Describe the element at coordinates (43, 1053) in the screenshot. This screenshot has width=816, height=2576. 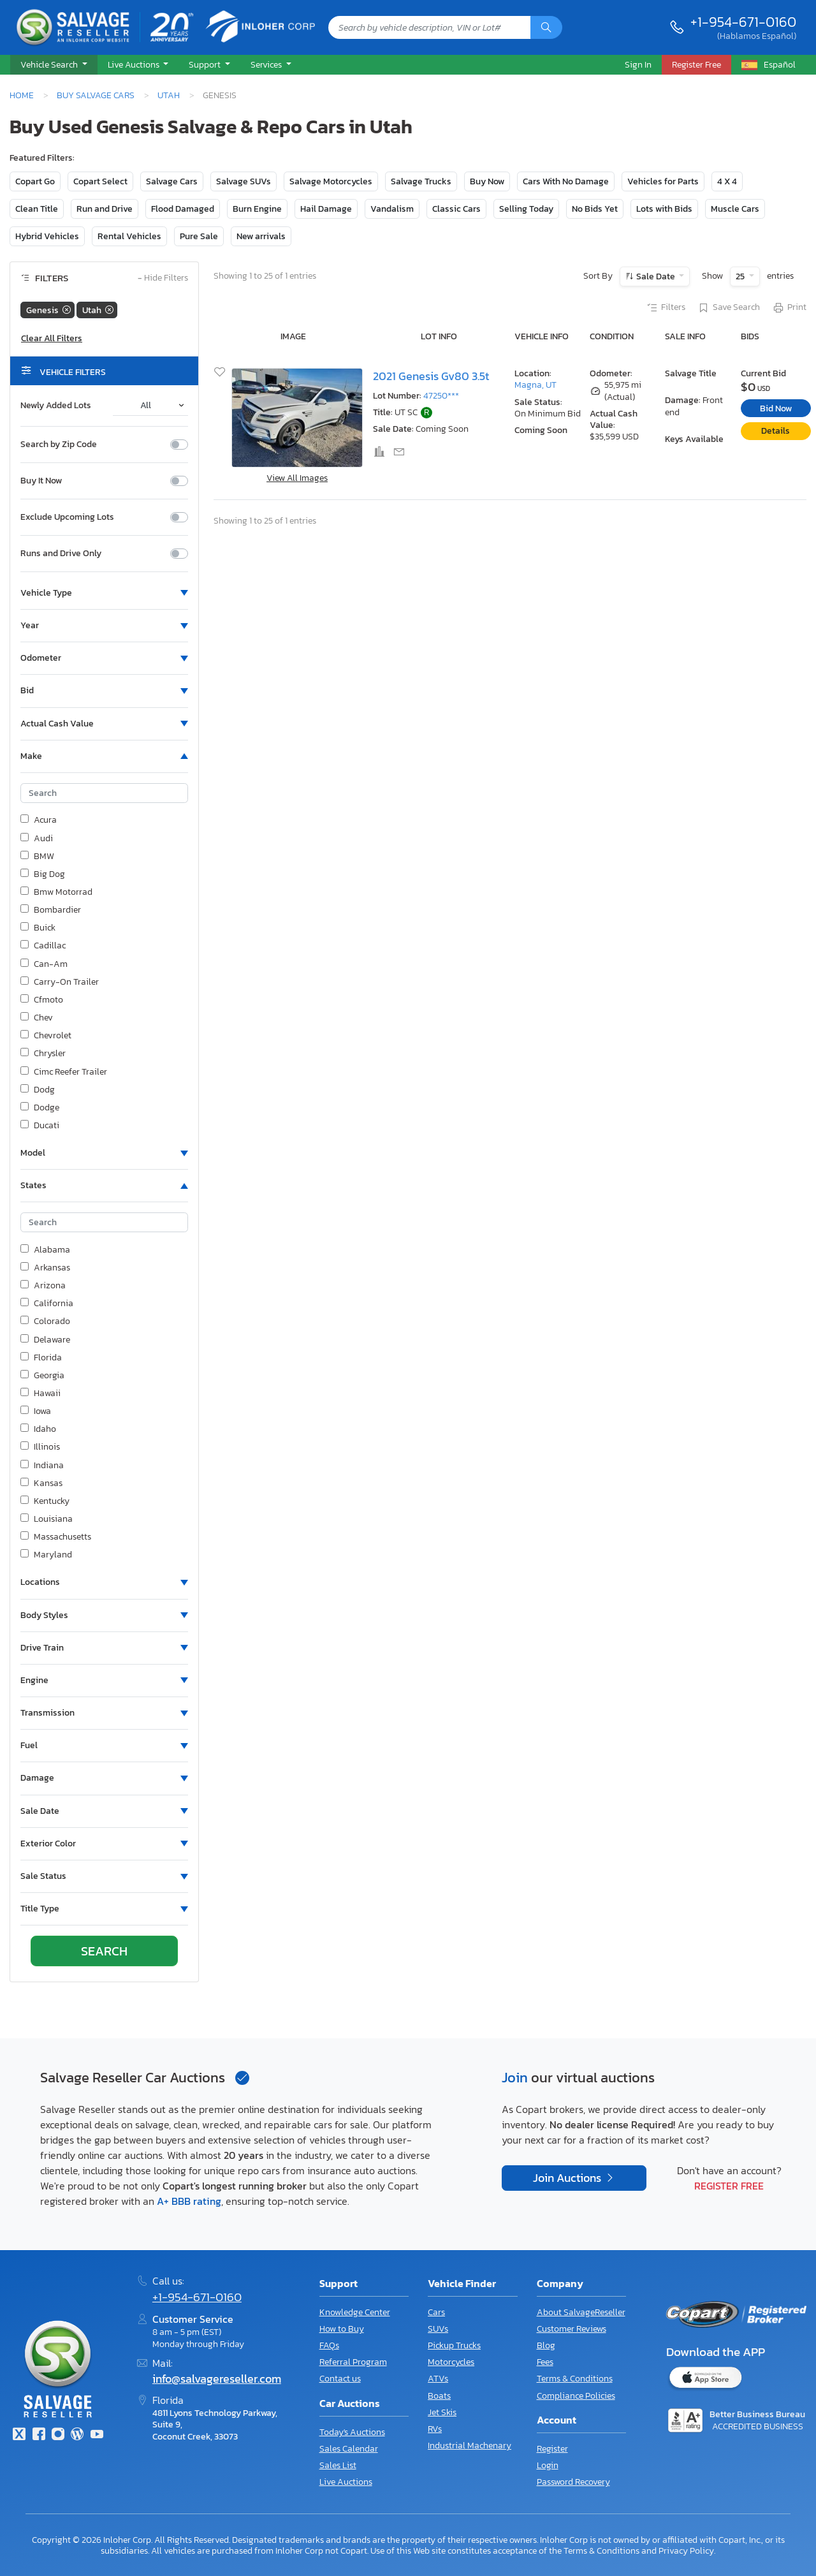
I see `Chrysler` at that location.